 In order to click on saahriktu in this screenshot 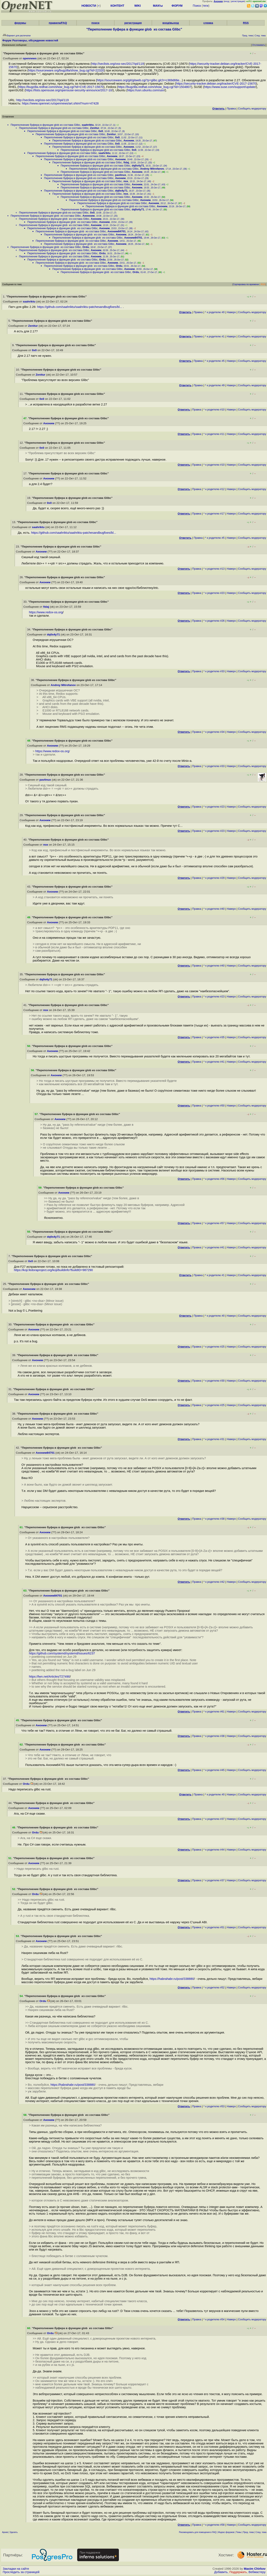, I will do `click(88, 124)`.